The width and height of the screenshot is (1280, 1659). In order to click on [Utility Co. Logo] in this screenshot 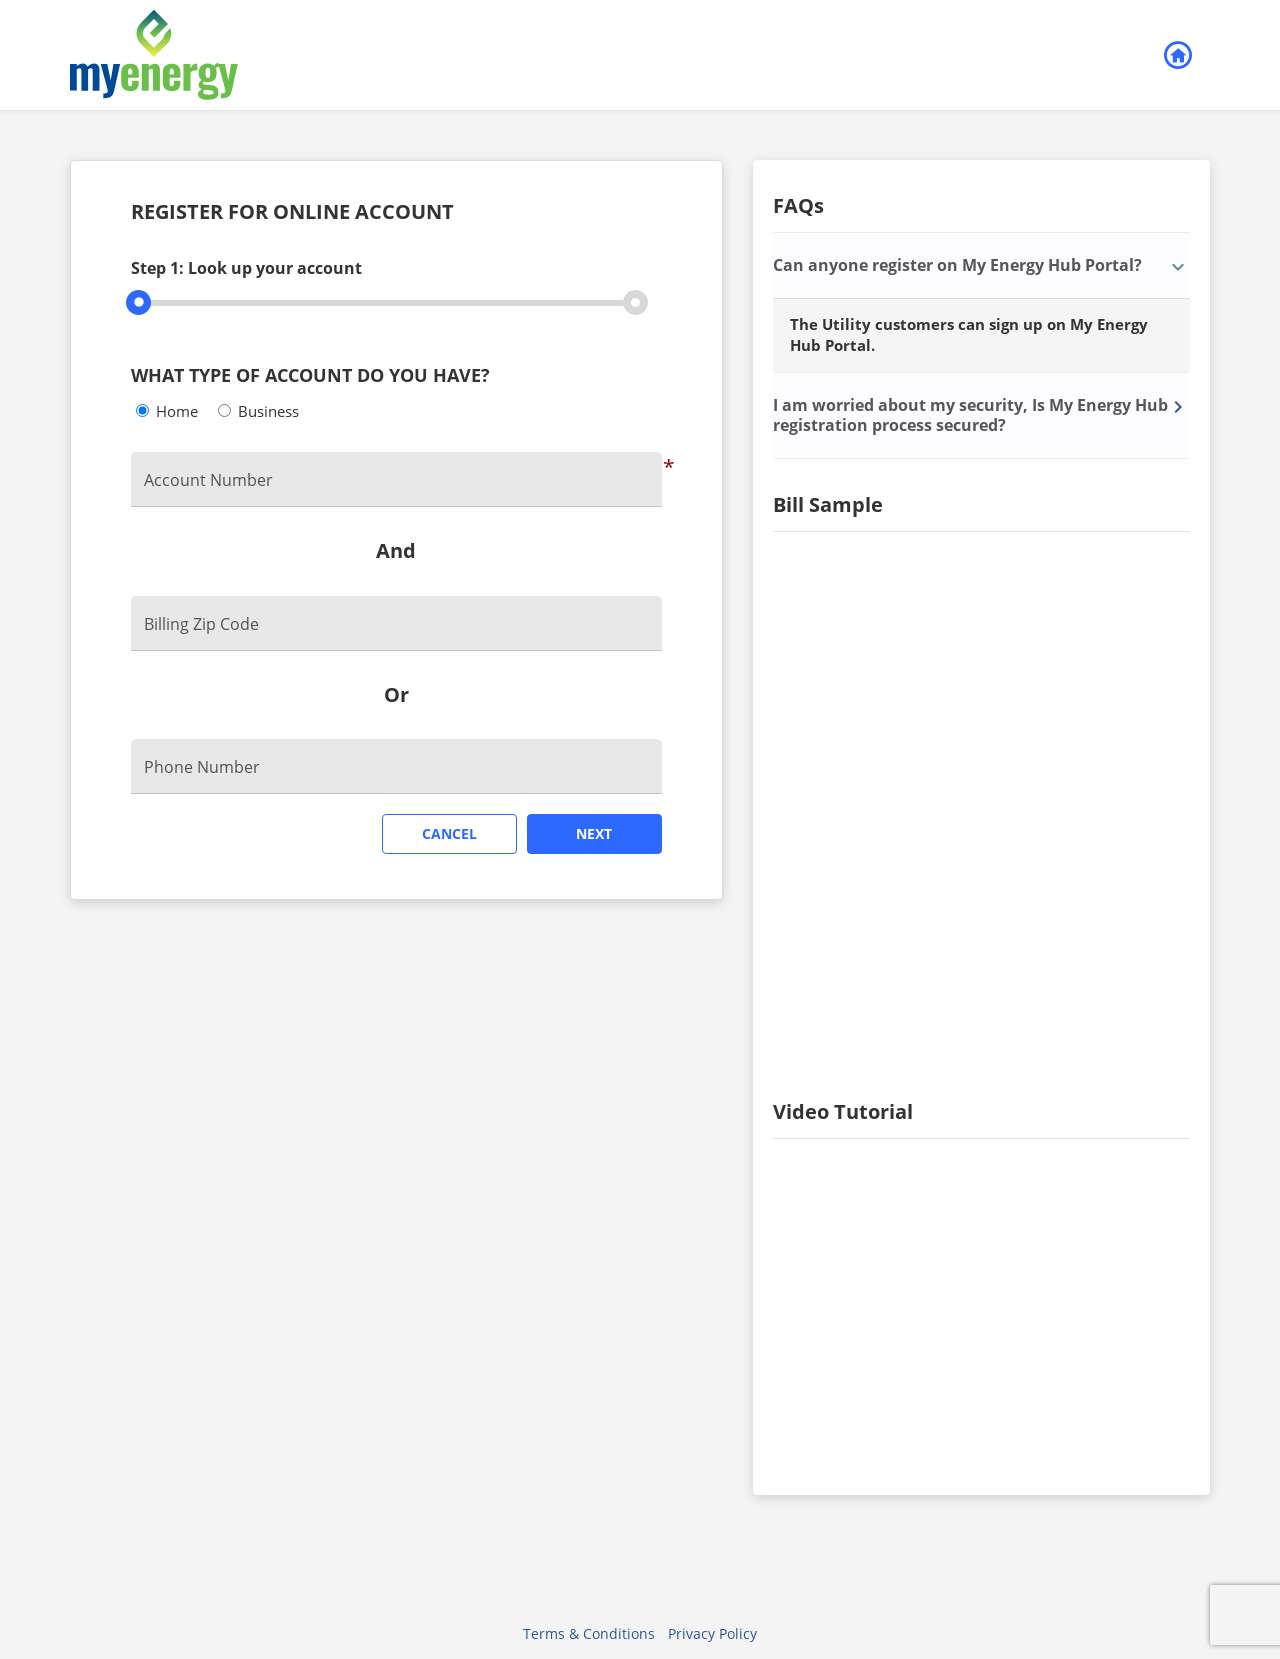, I will do `click(275, 55)`.